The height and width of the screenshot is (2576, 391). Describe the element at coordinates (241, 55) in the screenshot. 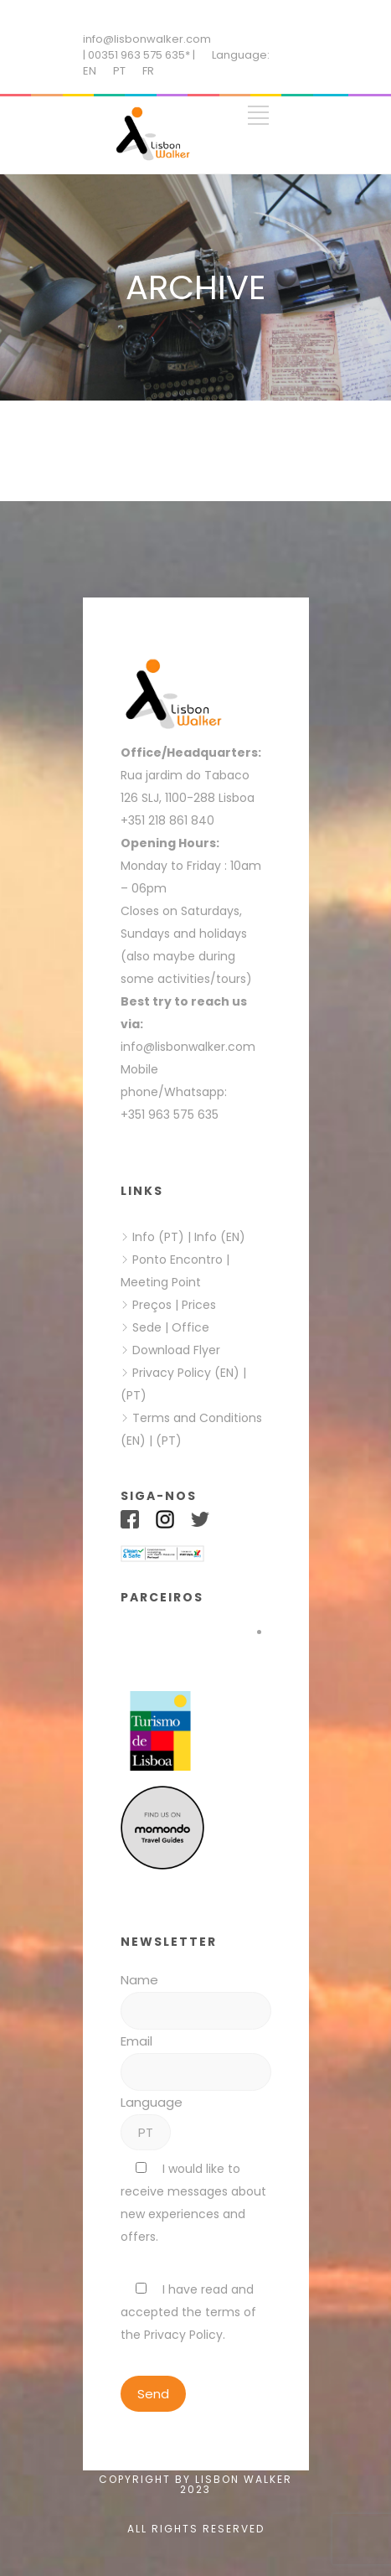

I see `Language:` at that location.